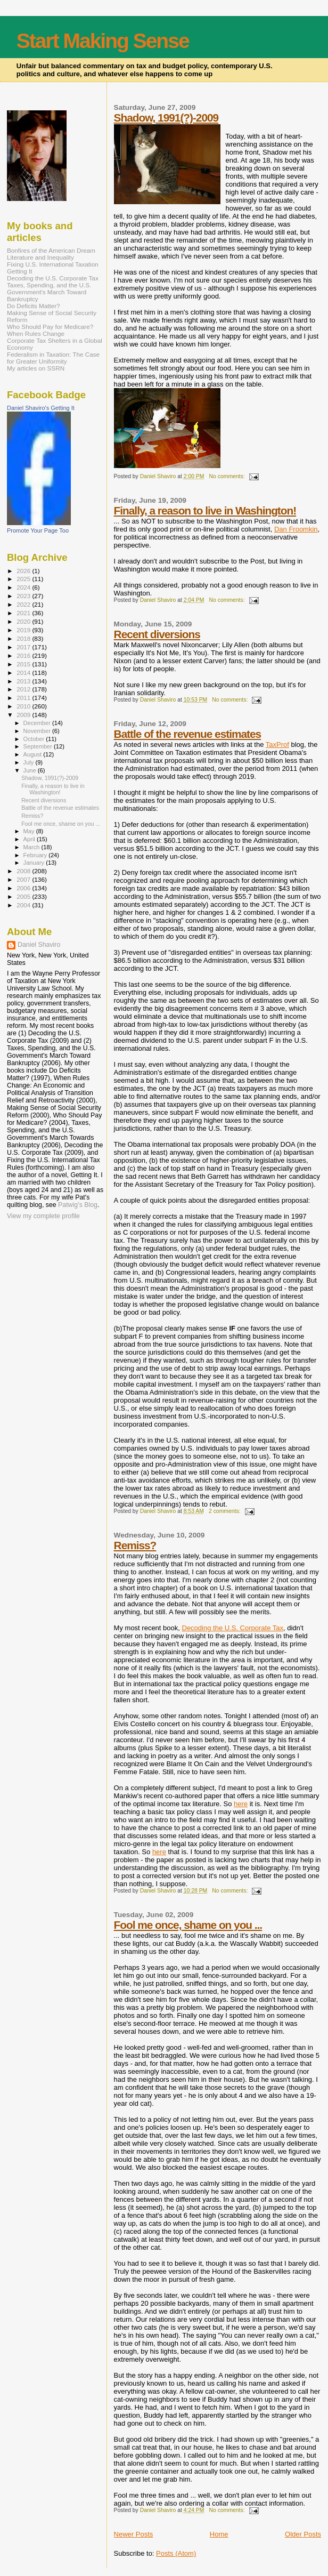 The image size is (328, 2576). I want to click on Do Deficits Matter?, so click(33, 305).